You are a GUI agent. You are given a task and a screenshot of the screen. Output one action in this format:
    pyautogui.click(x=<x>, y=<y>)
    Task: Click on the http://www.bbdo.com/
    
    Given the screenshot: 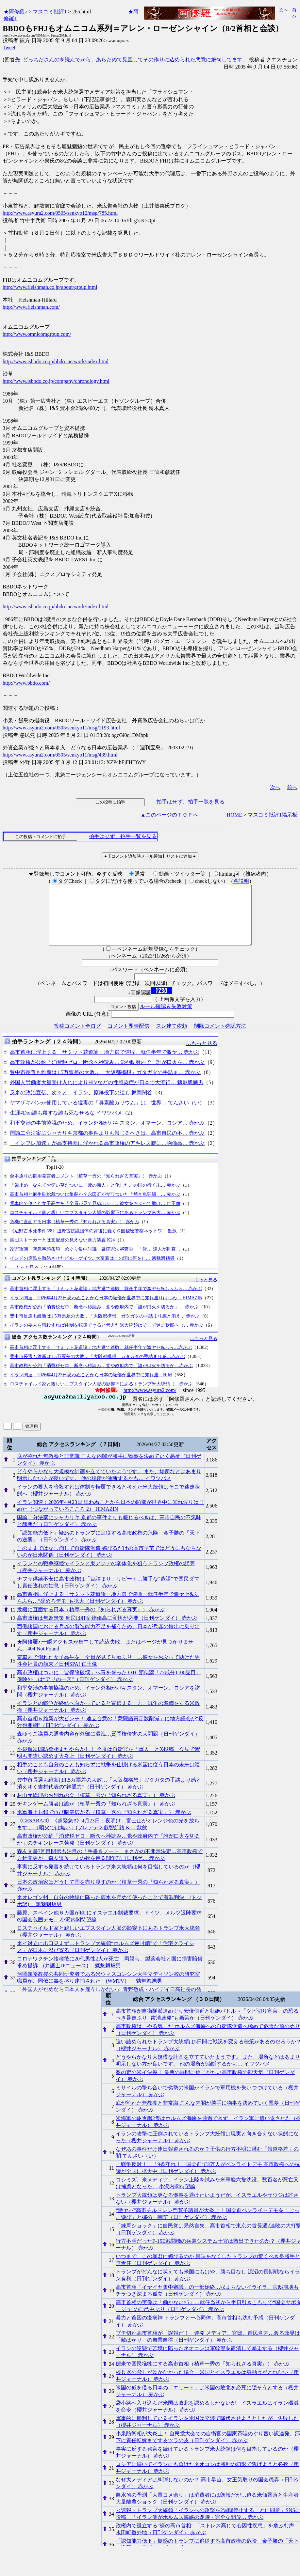 What is the action you would take?
    pyautogui.click(x=26, y=683)
    